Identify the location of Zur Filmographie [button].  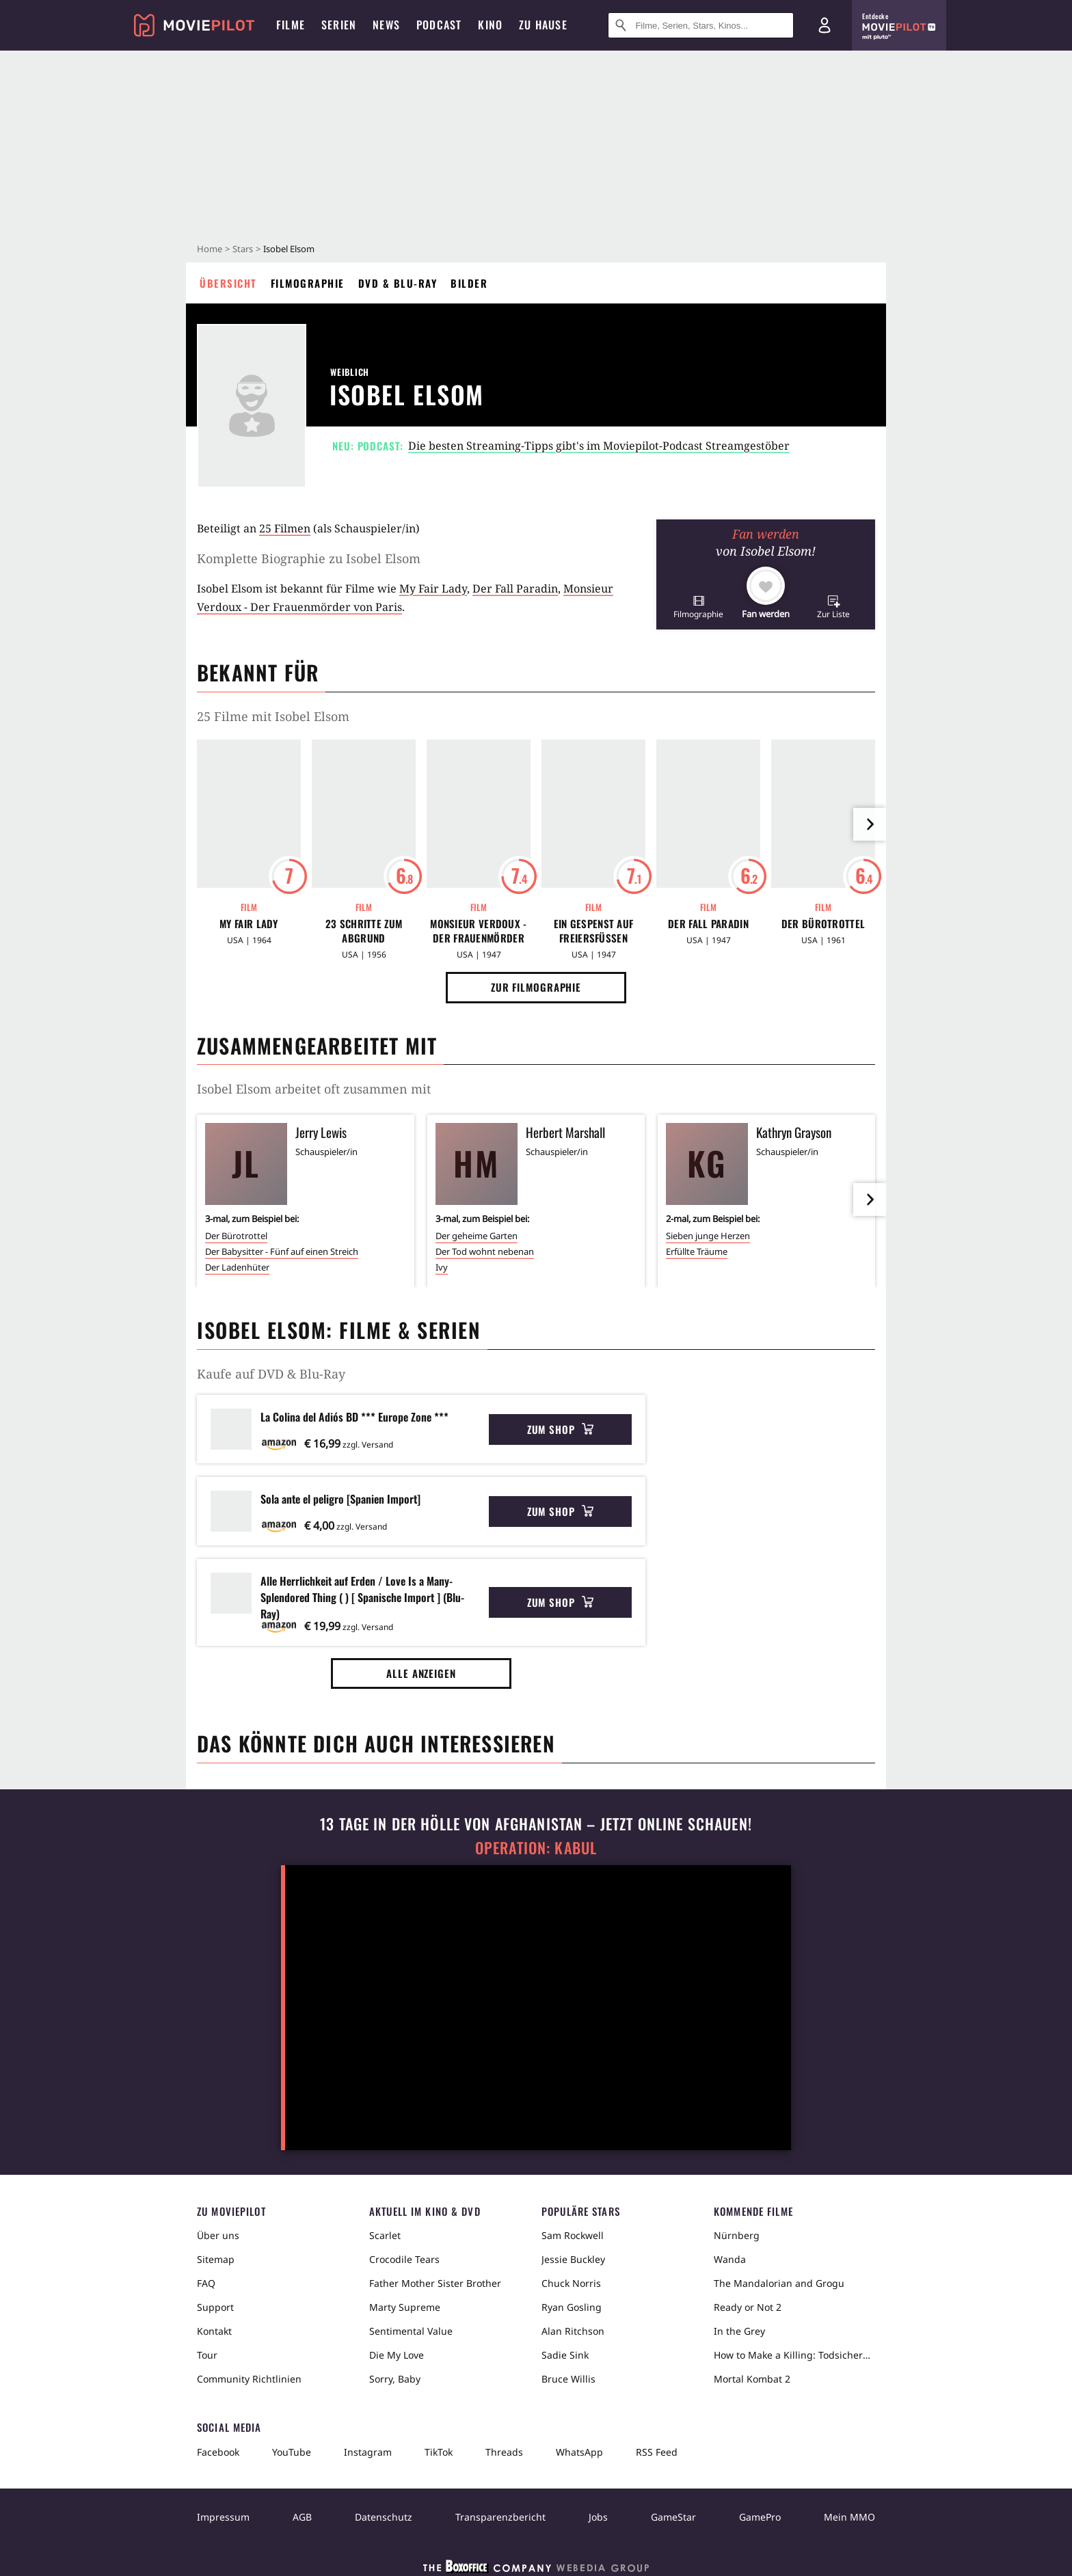
(536, 986).